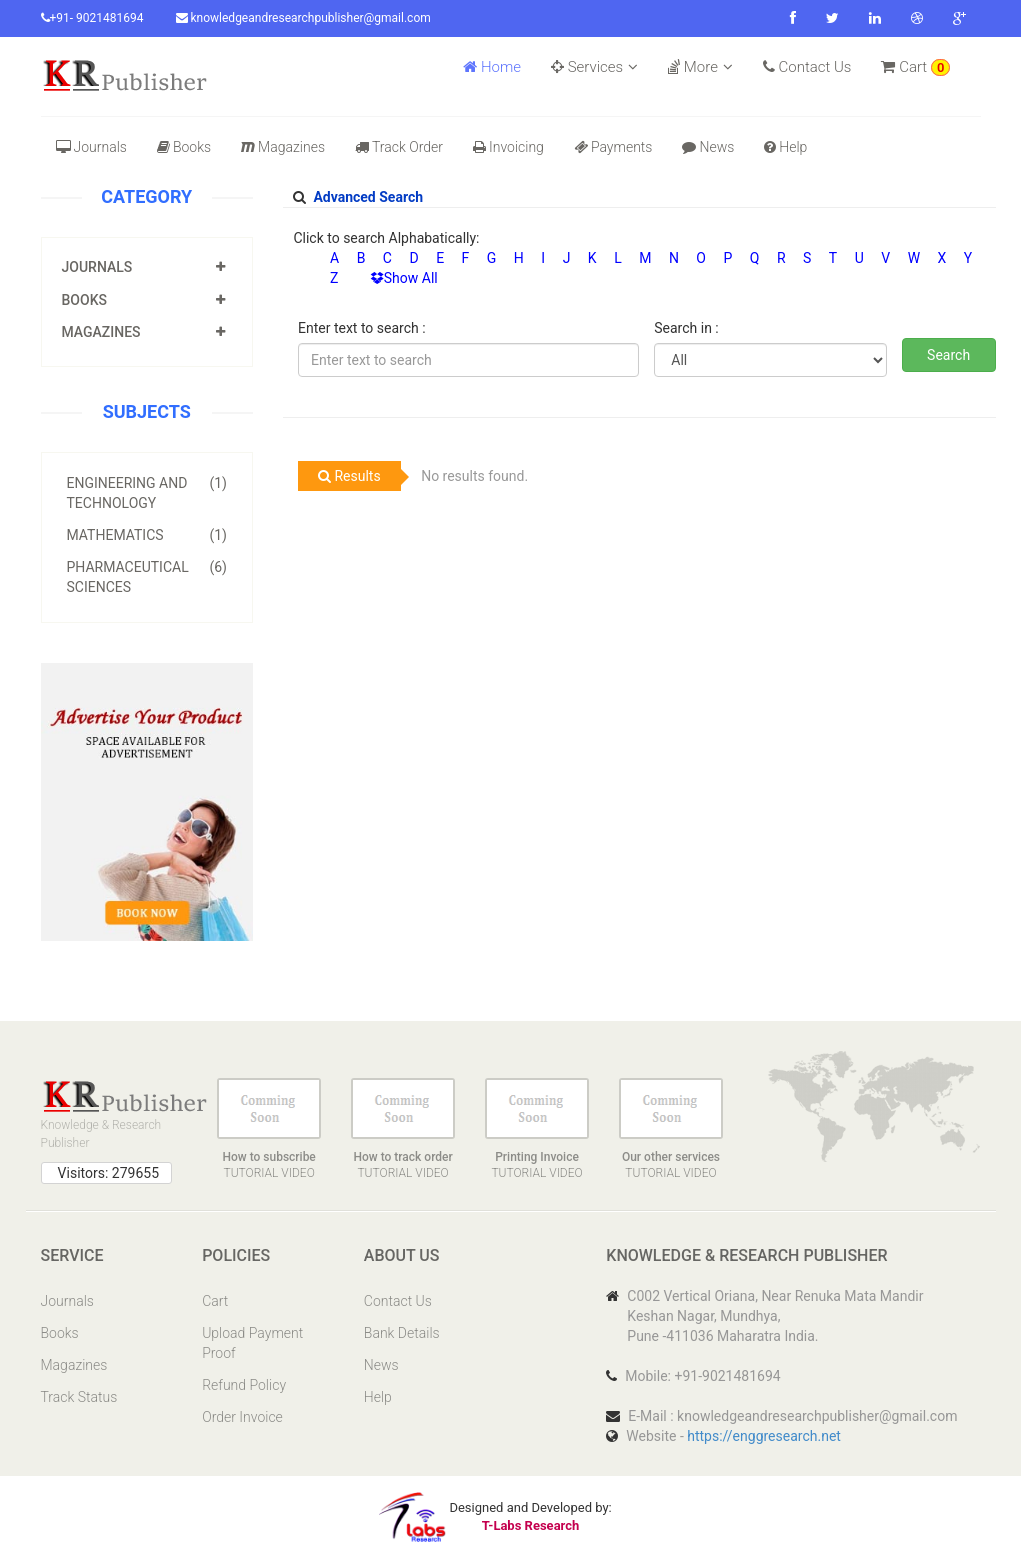 The height and width of the screenshot is (1553, 1021). Describe the element at coordinates (700, 67) in the screenshot. I see `More` at that location.